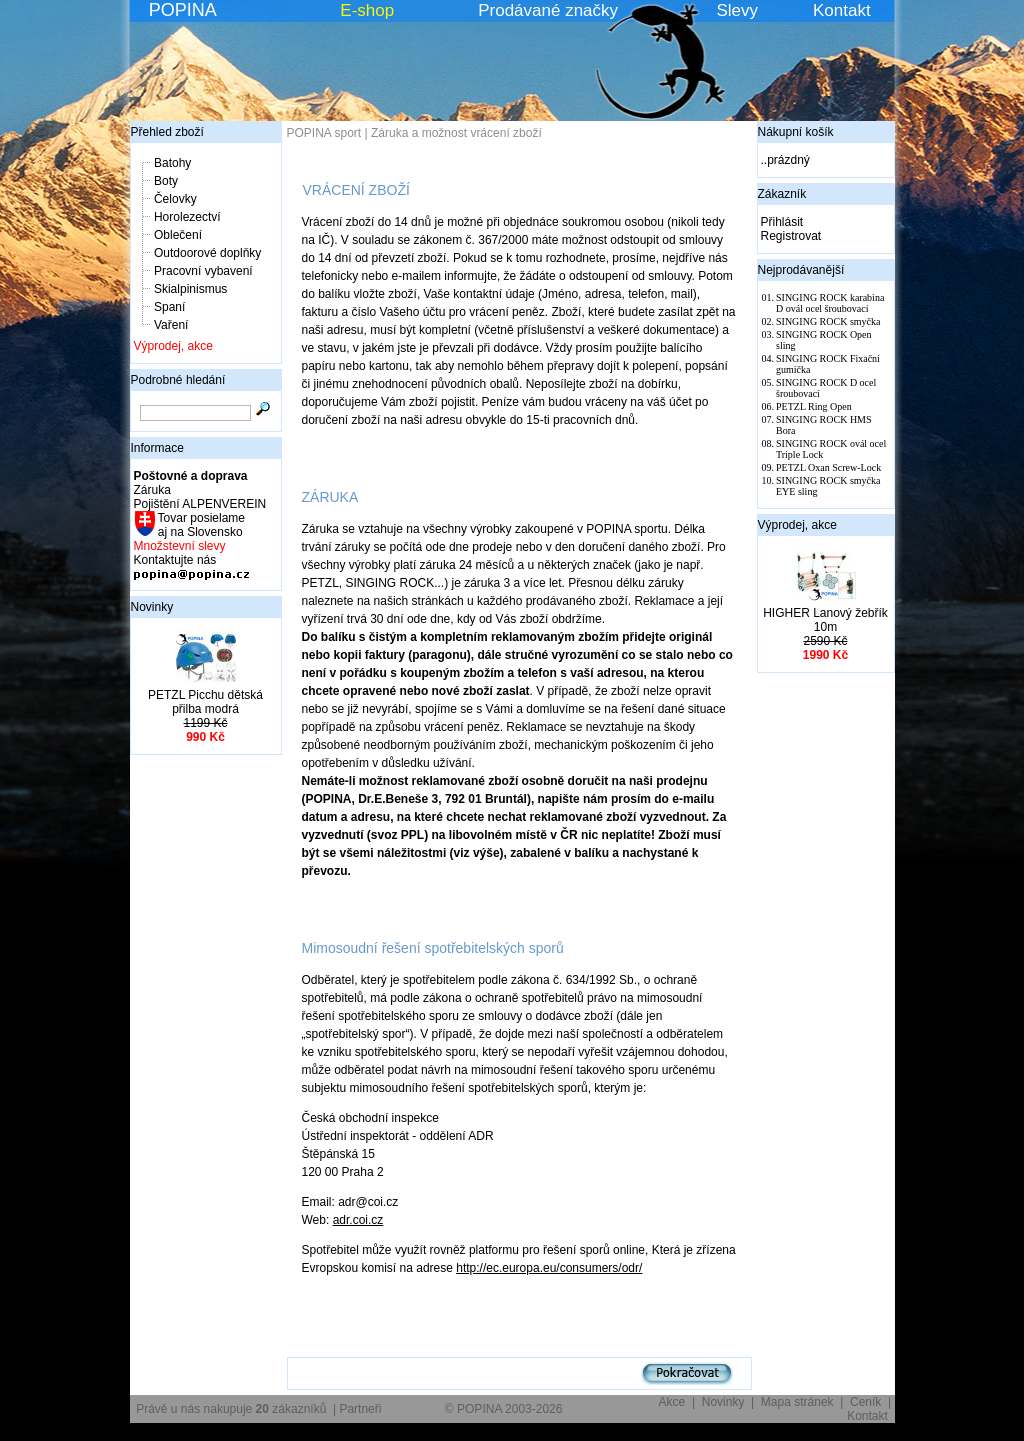 The width and height of the screenshot is (1024, 1441). Describe the element at coordinates (737, 10) in the screenshot. I see `Slevy` at that location.